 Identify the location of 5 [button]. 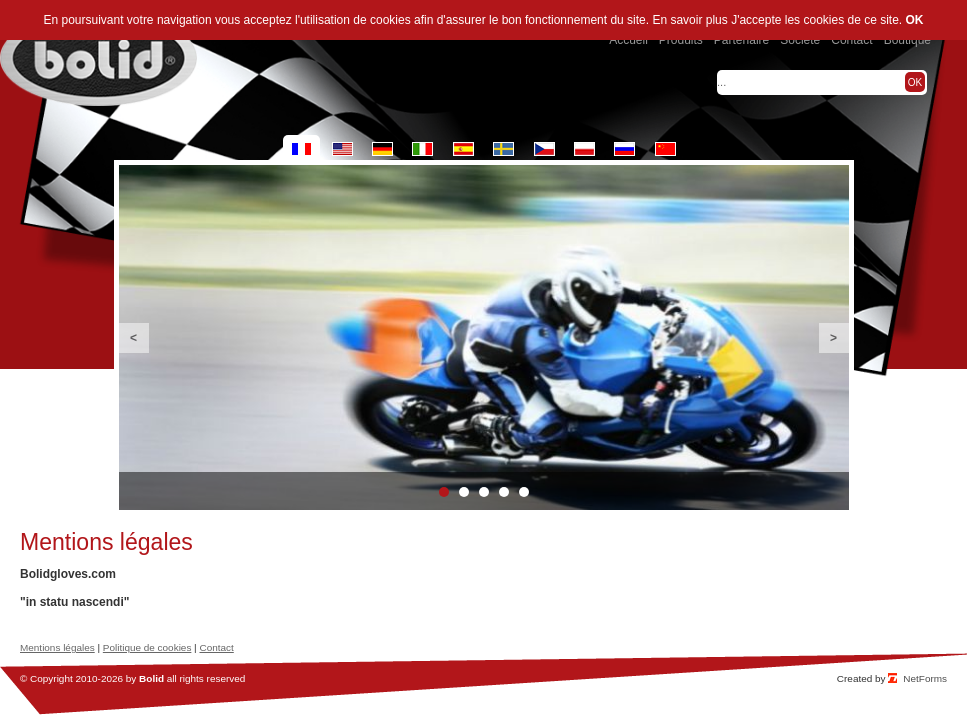
(524, 492).